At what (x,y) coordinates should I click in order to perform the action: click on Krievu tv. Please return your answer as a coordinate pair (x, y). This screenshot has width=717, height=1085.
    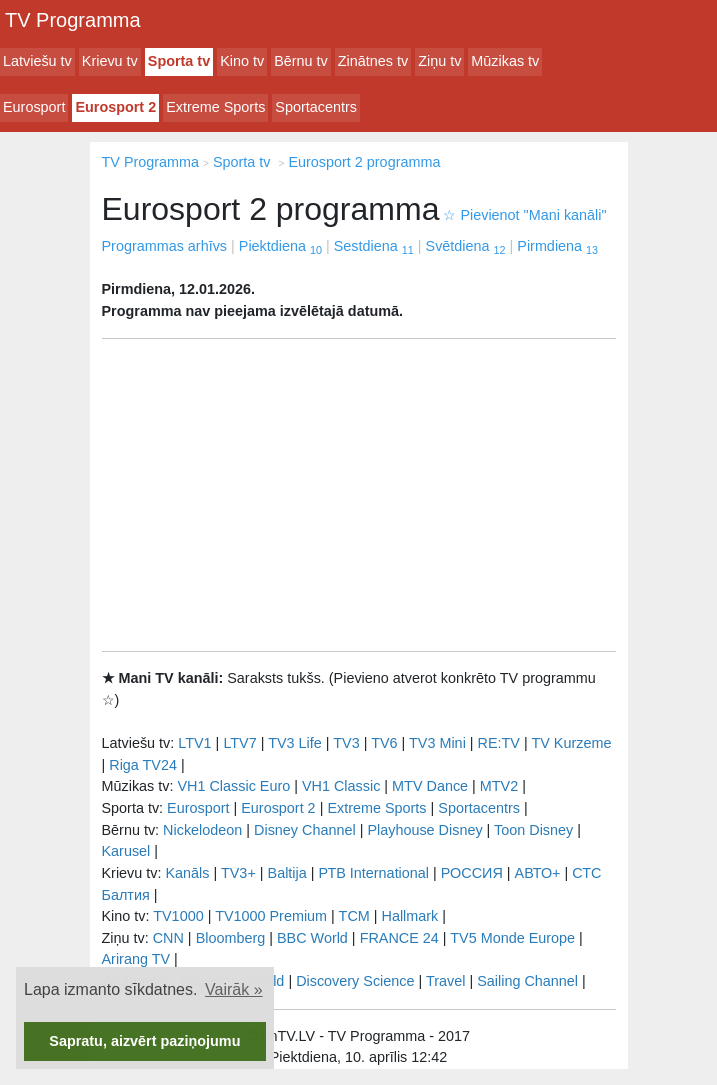
    Looking at the image, I should click on (110, 61).